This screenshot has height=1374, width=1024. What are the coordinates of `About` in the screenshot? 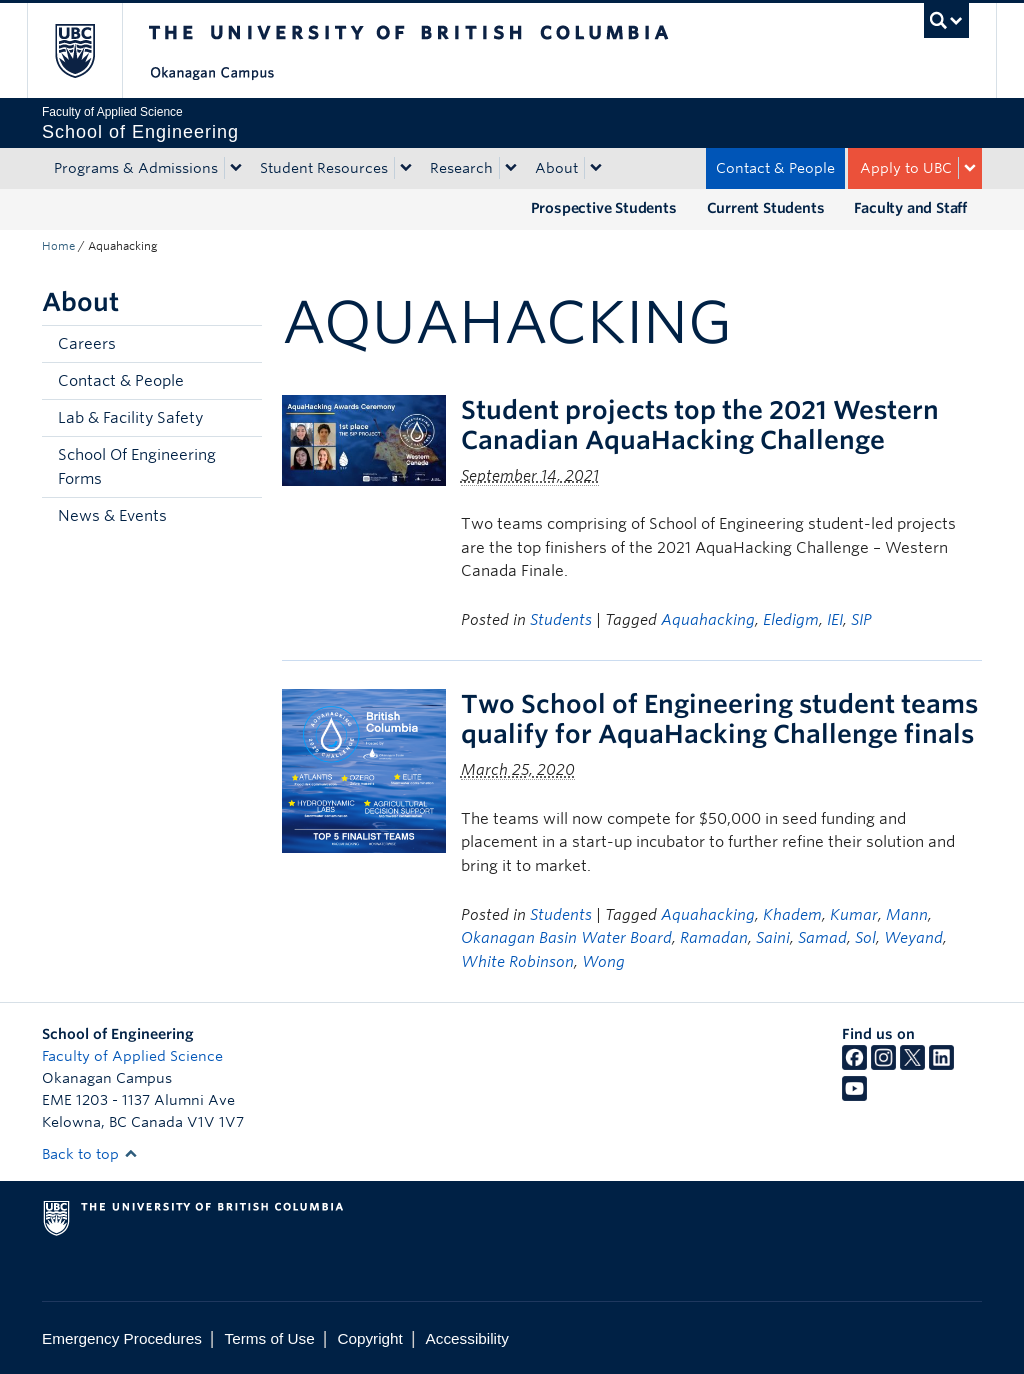 It's located at (556, 168).